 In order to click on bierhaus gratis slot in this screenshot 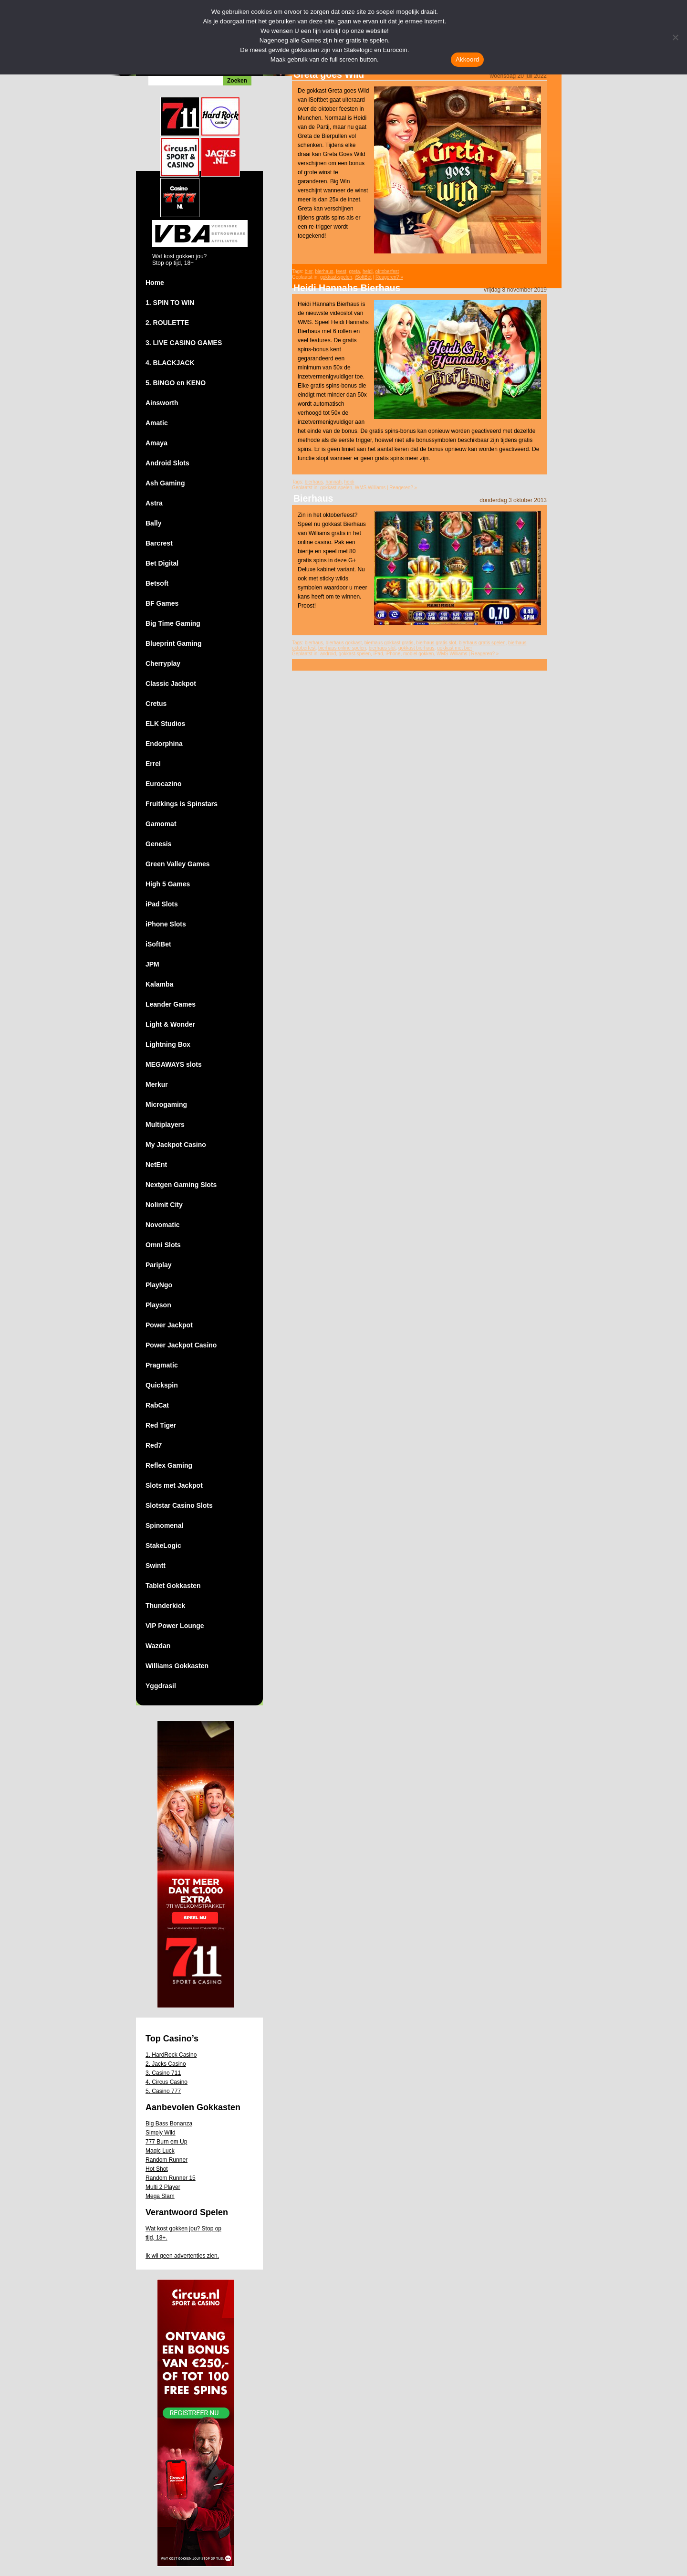, I will do `click(436, 642)`.